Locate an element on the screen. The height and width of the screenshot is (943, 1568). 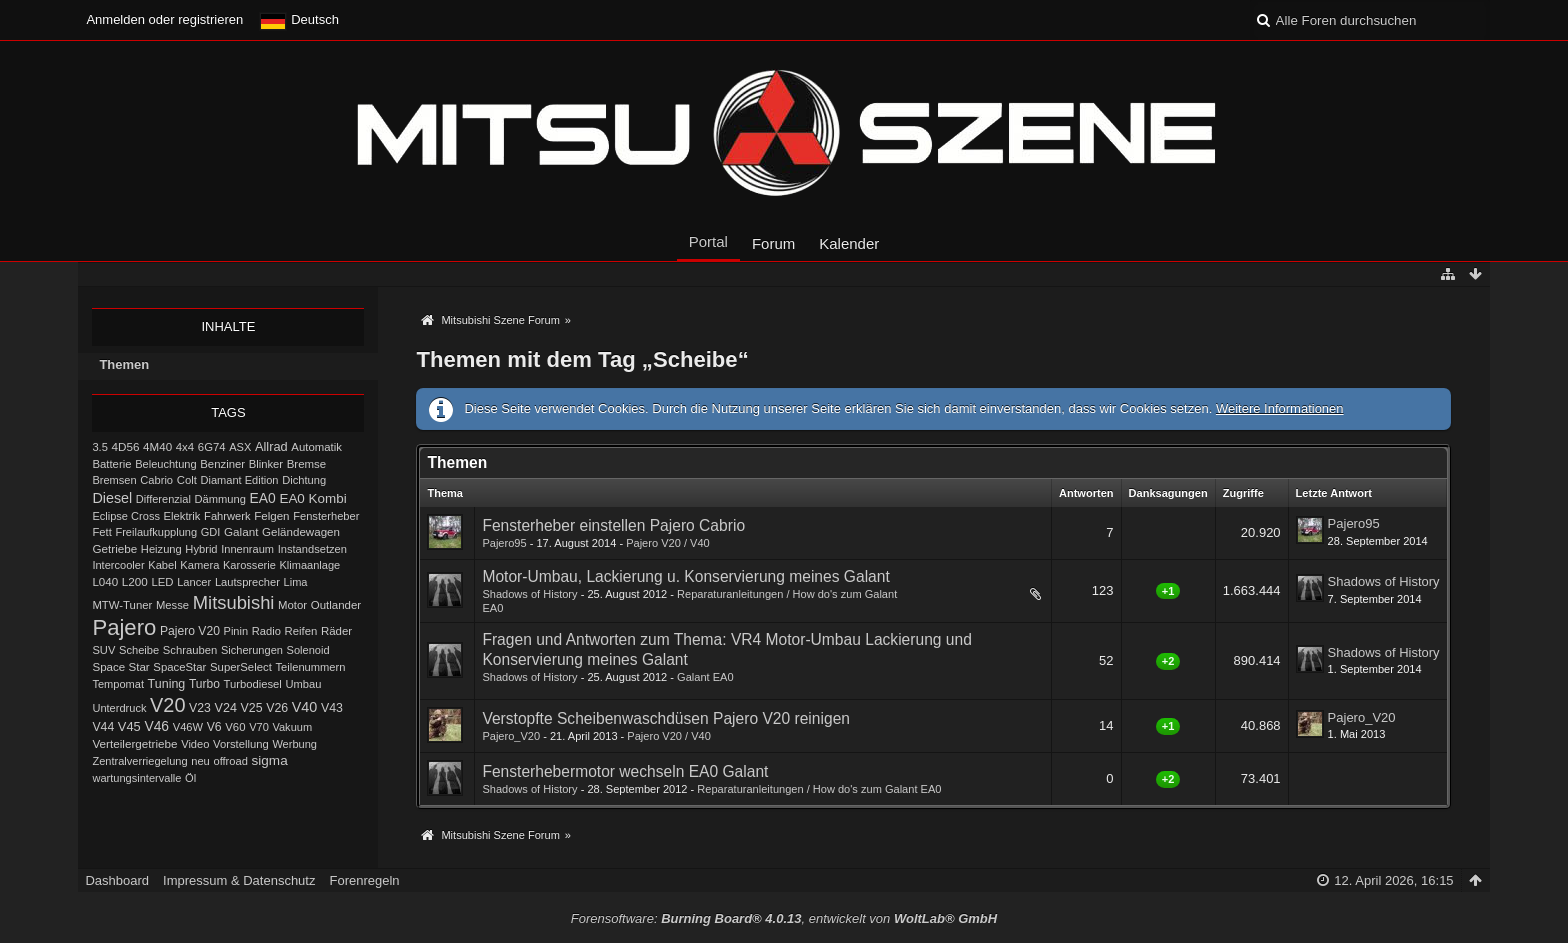
Sicherungen is located at coordinates (252, 650).